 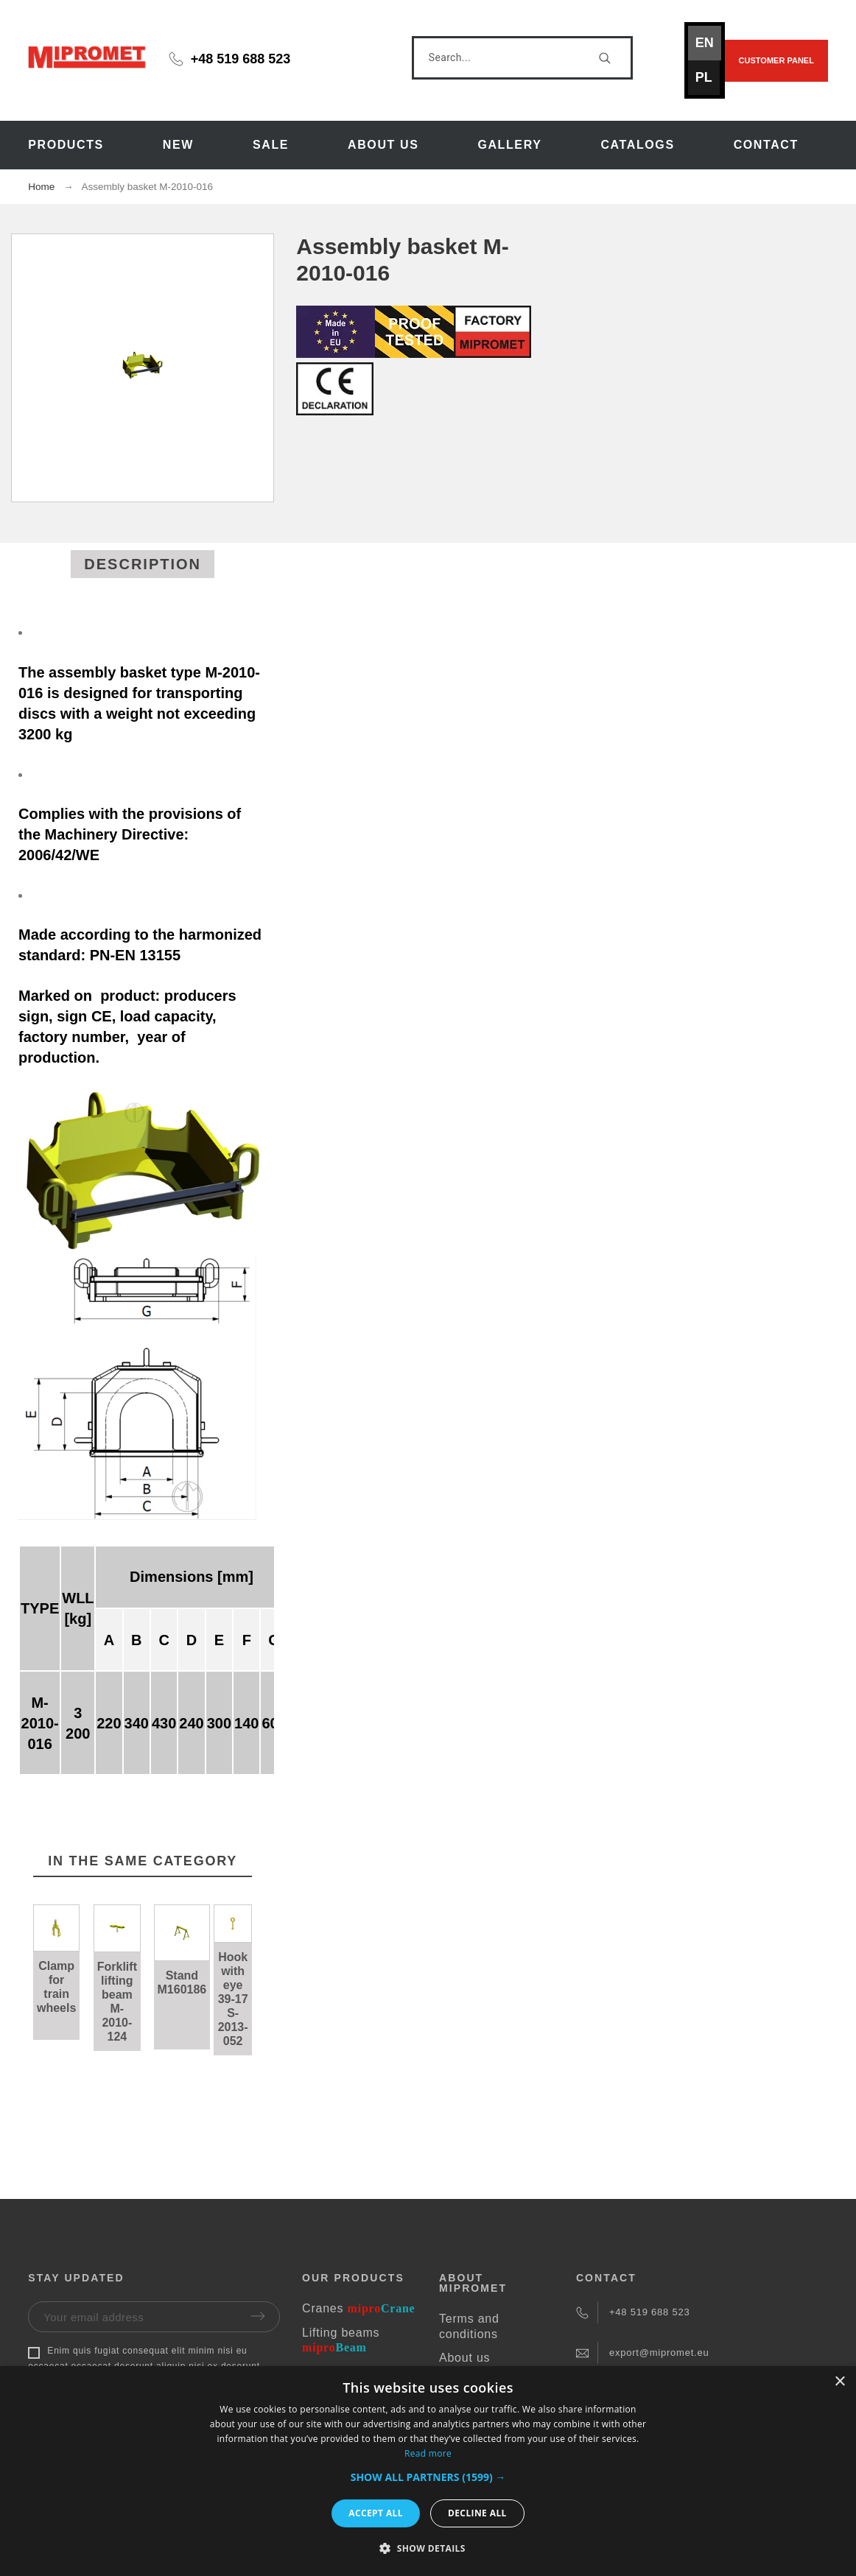 What do you see at coordinates (776, 60) in the screenshot?
I see `Customer panel` at bounding box center [776, 60].